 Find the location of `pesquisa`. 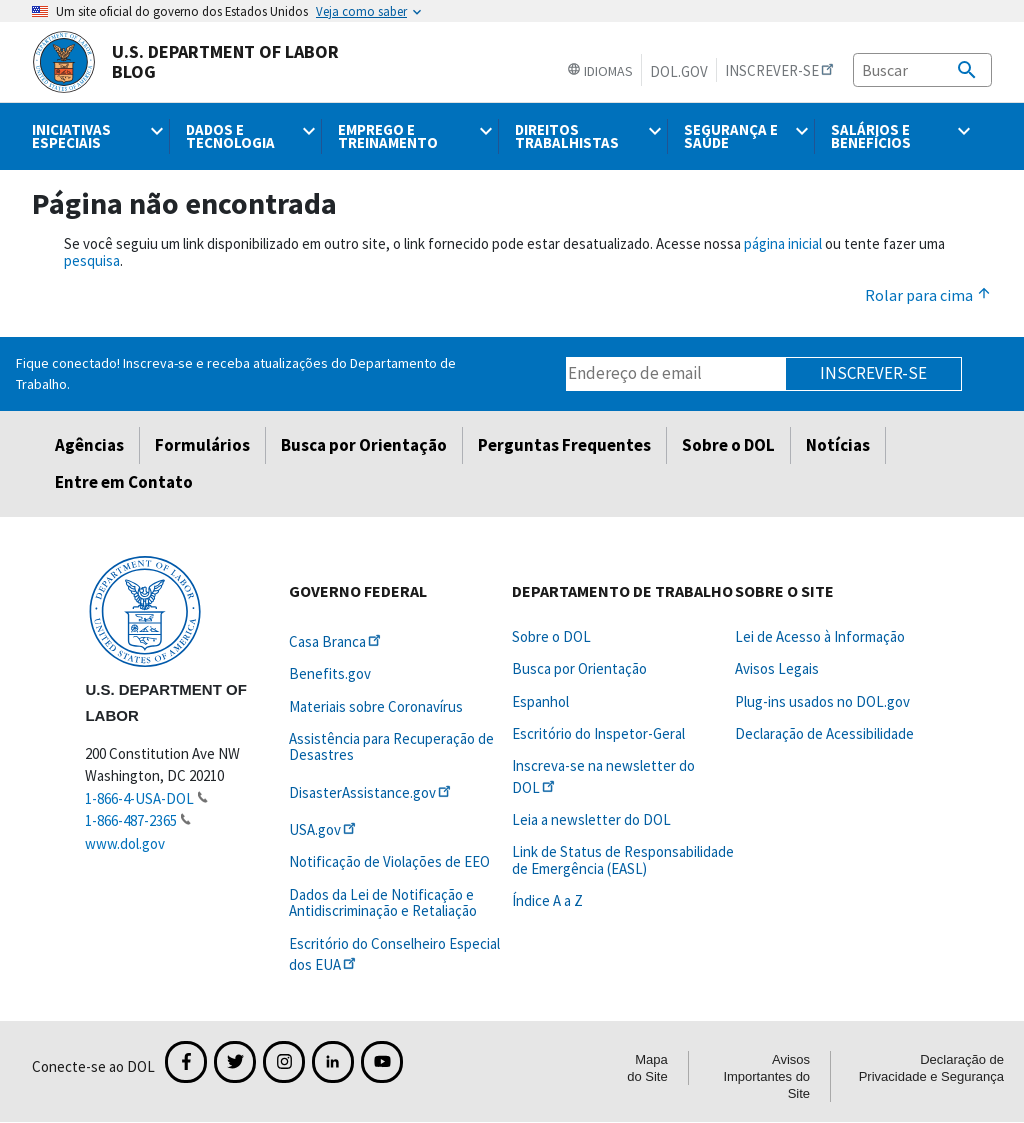

pesquisa is located at coordinates (92, 260).